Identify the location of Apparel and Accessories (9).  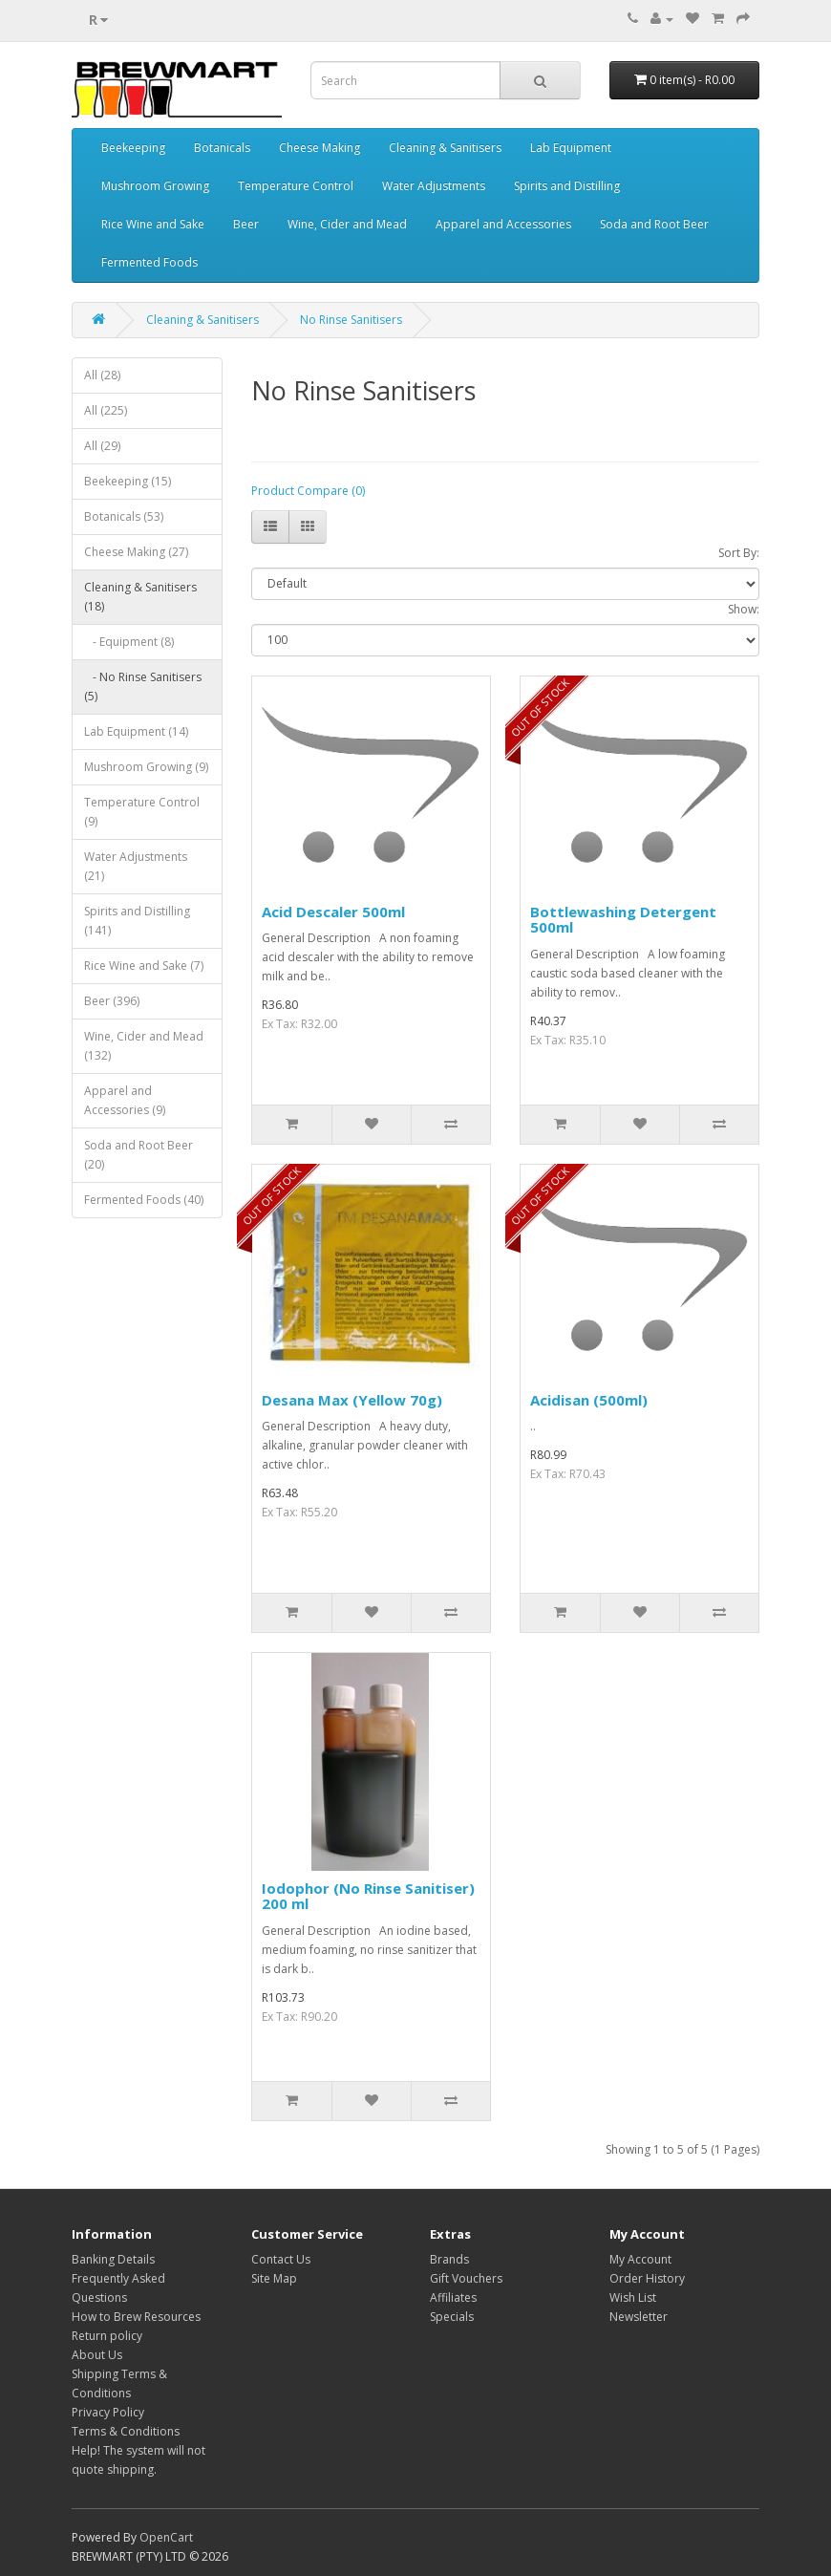
(124, 1100).